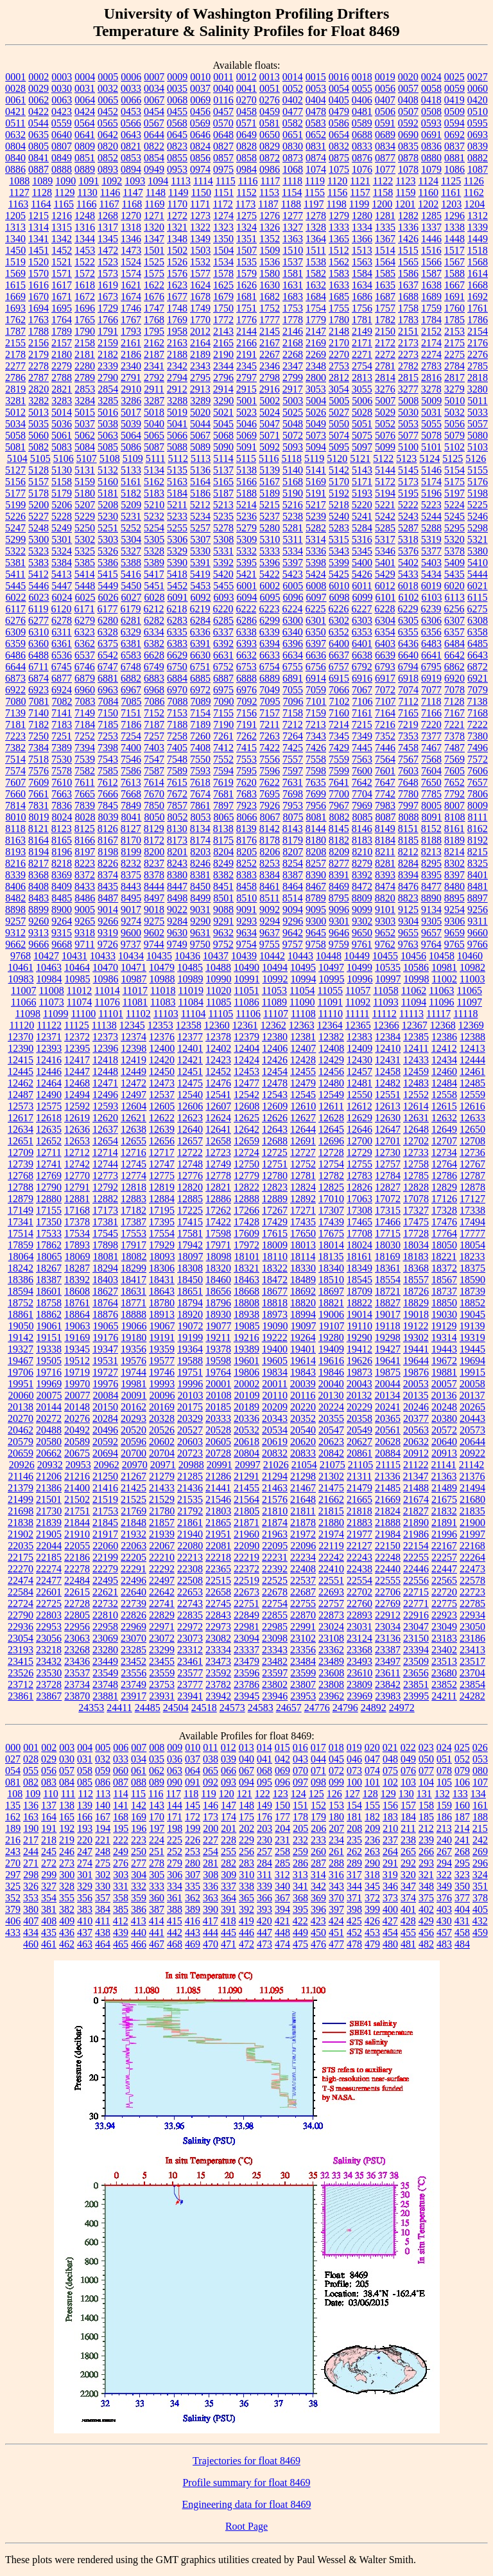 This screenshot has width=493, height=2576. I want to click on 22473, so click(472, 1568).